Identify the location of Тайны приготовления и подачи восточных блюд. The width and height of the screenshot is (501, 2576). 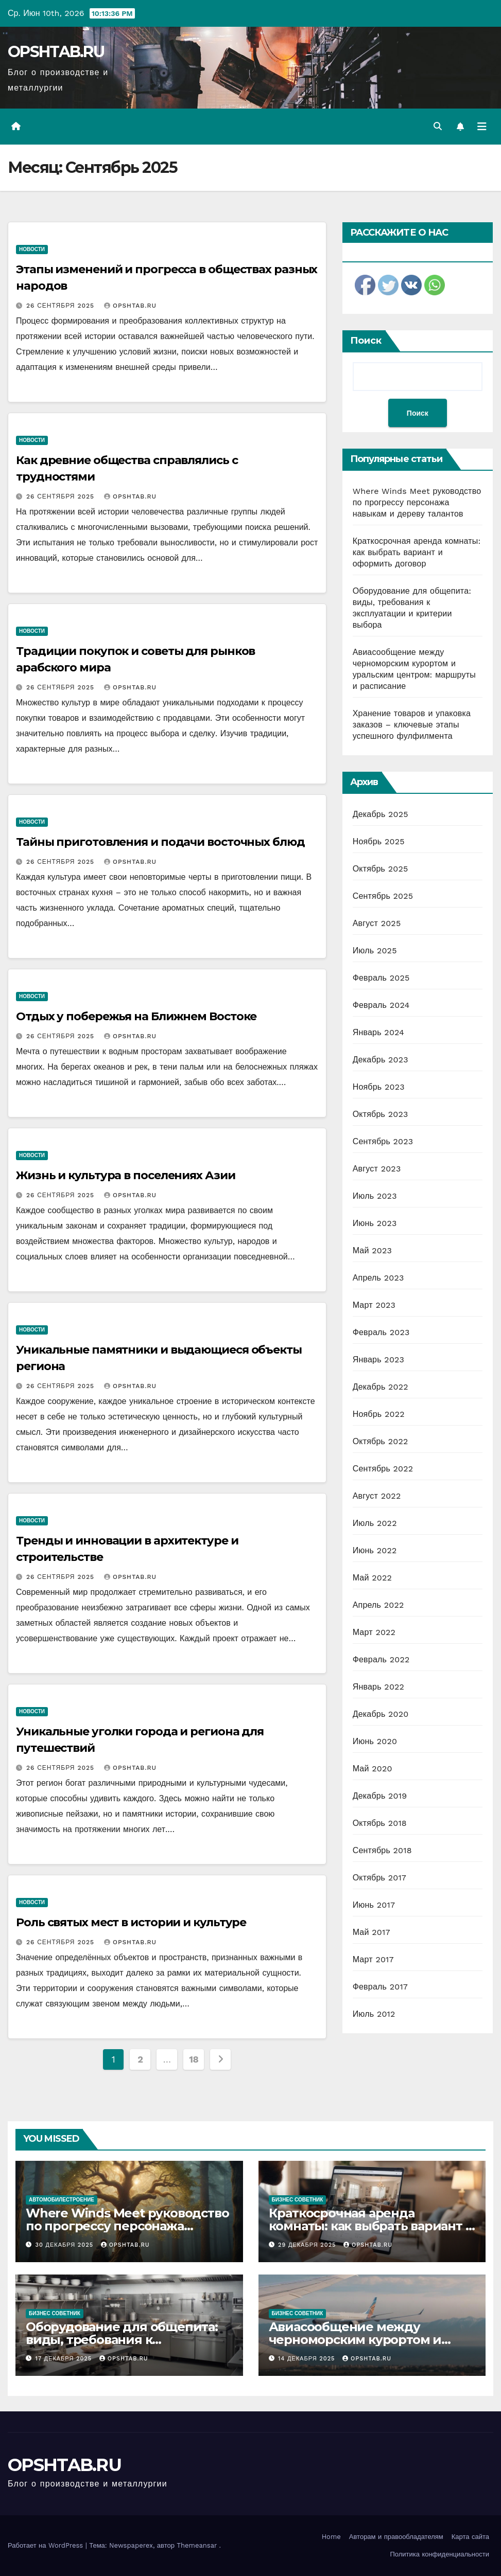
(160, 842).